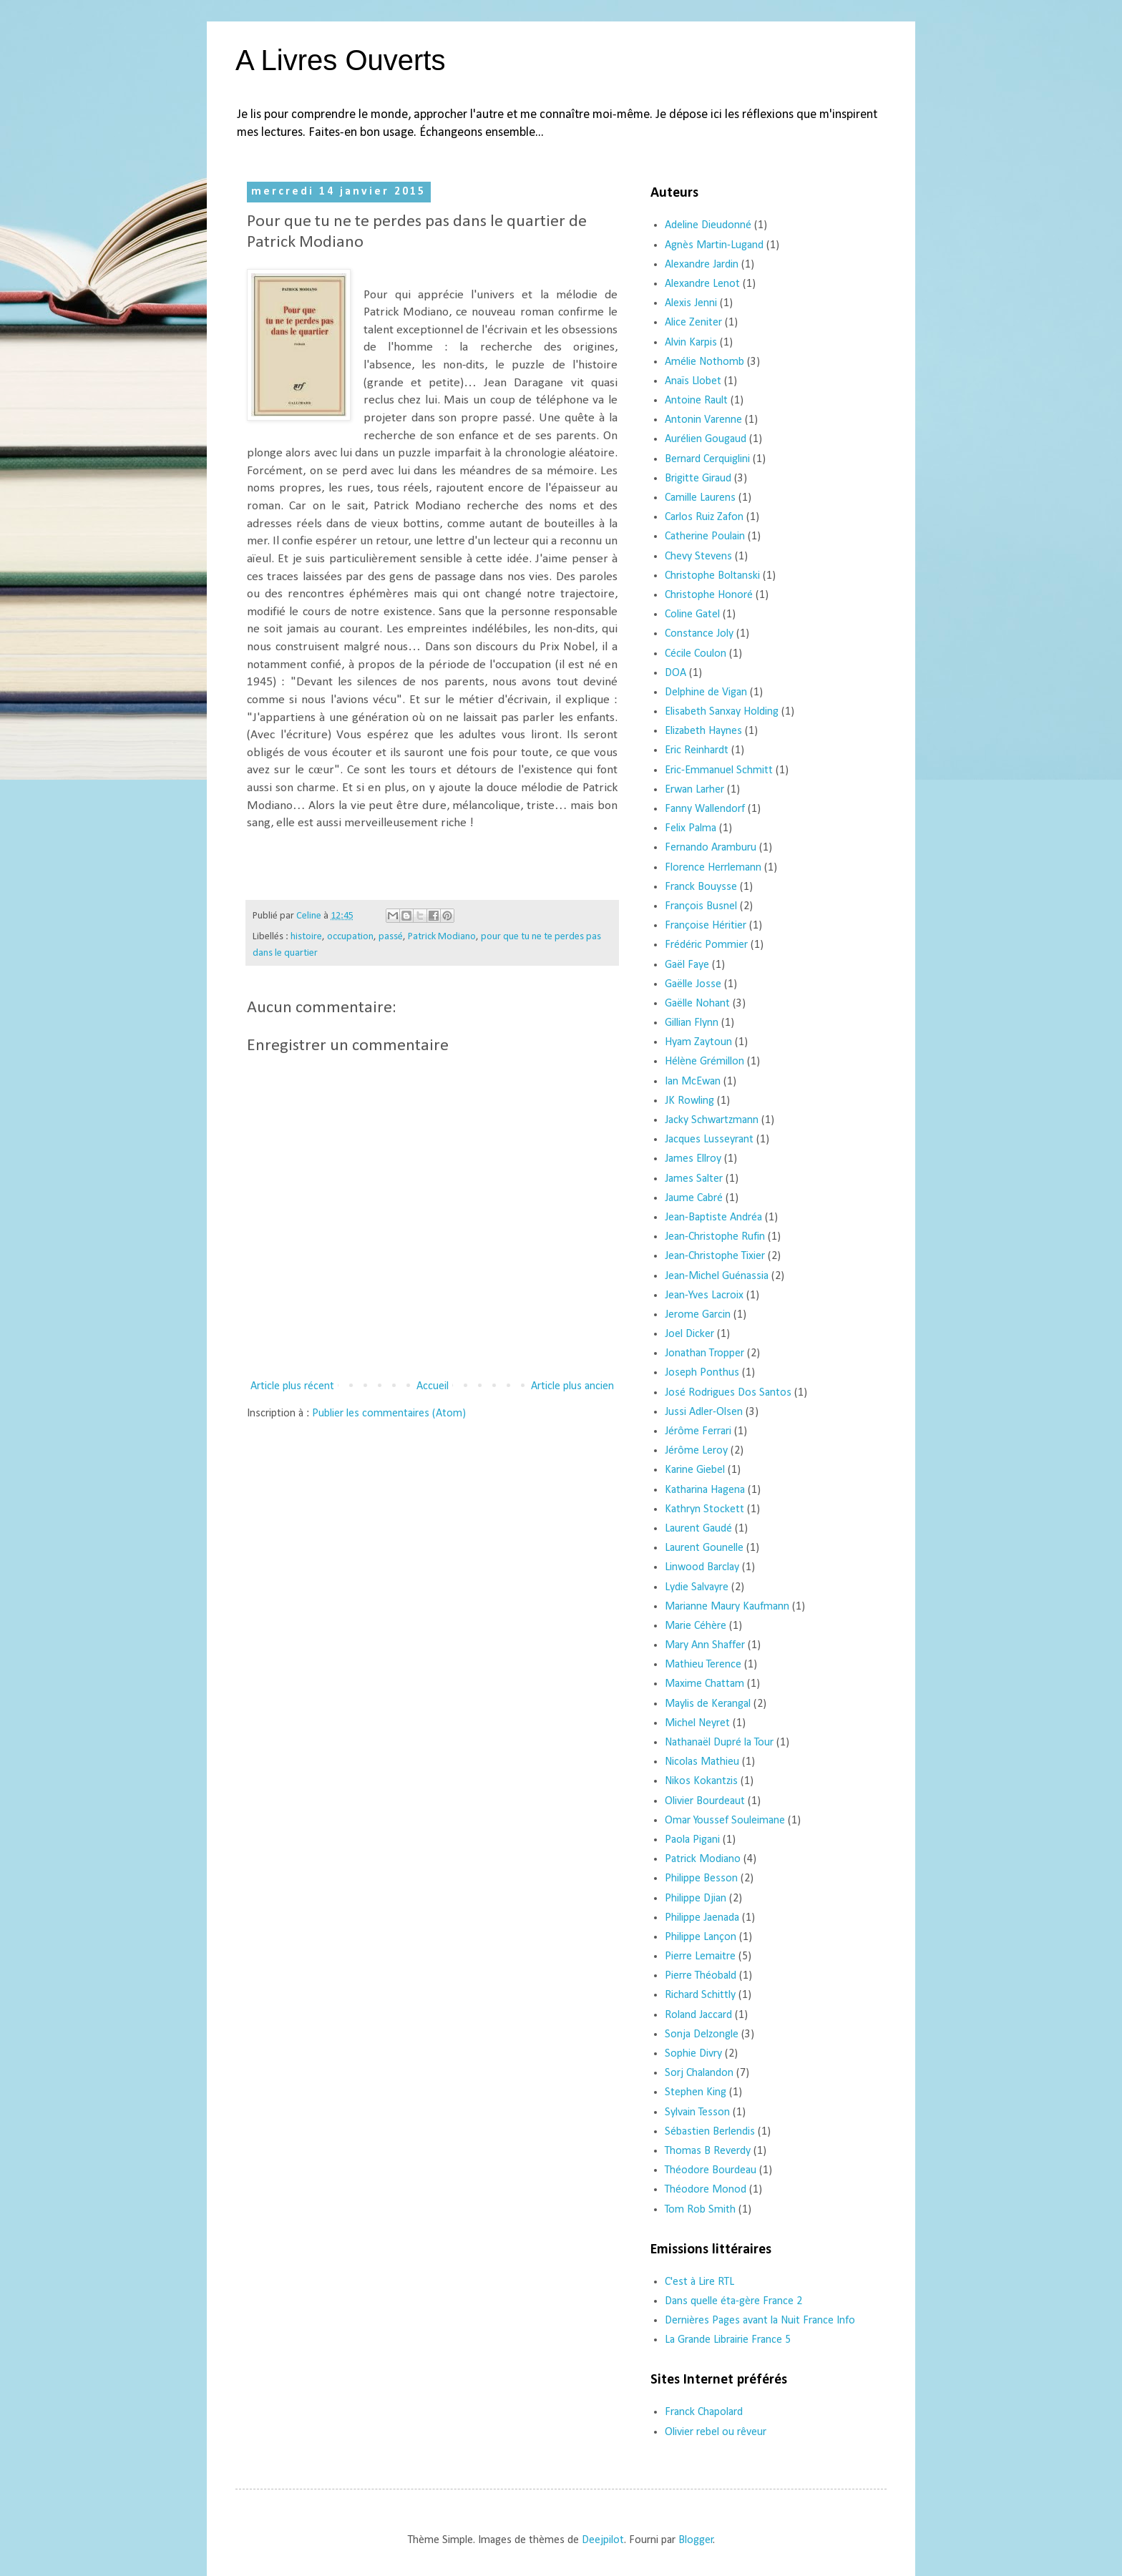  I want to click on Christophe Boltanski, so click(712, 576).